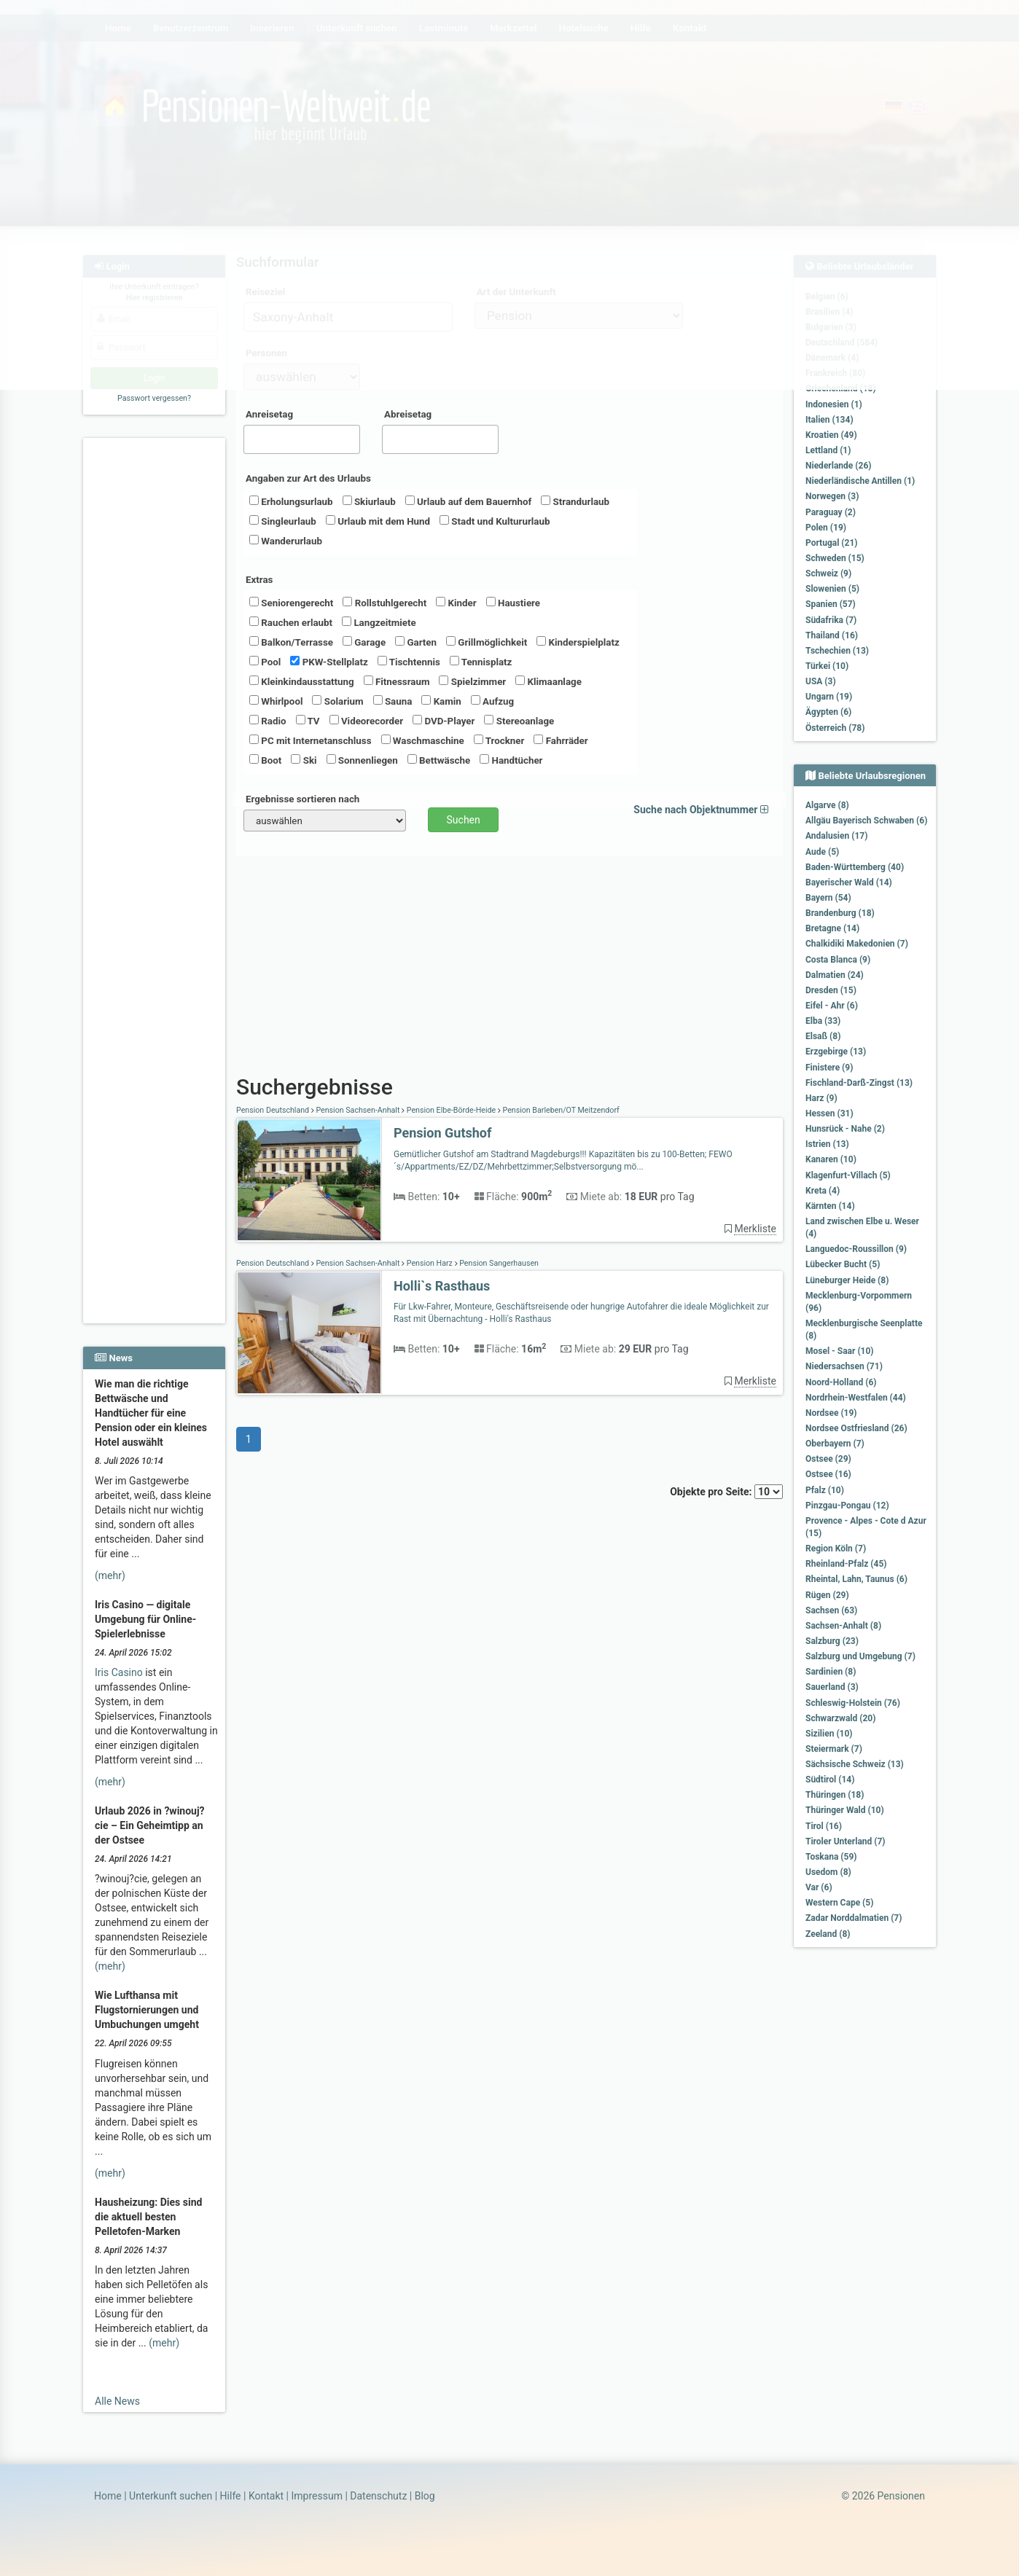 This screenshot has height=2576, width=1019. Describe the element at coordinates (827, 1934) in the screenshot. I see `Zeeland (8)` at that location.